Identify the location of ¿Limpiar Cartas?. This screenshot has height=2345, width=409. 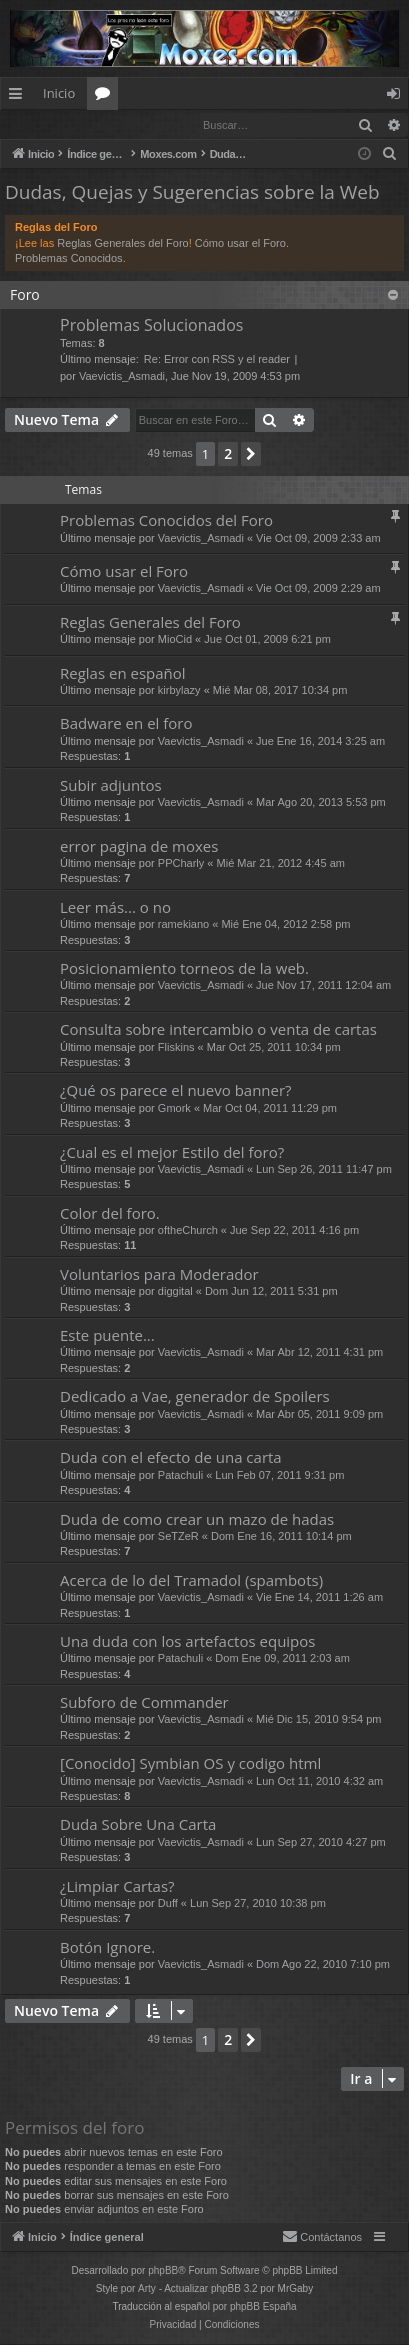
(117, 1887).